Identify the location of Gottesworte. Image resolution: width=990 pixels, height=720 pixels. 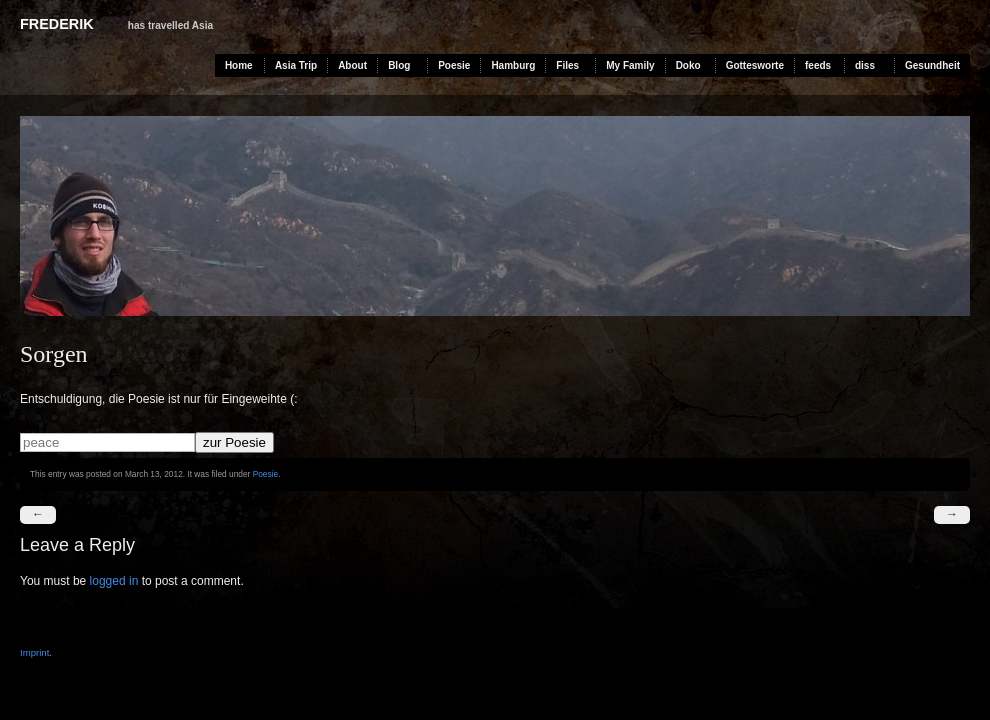
(755, 65).